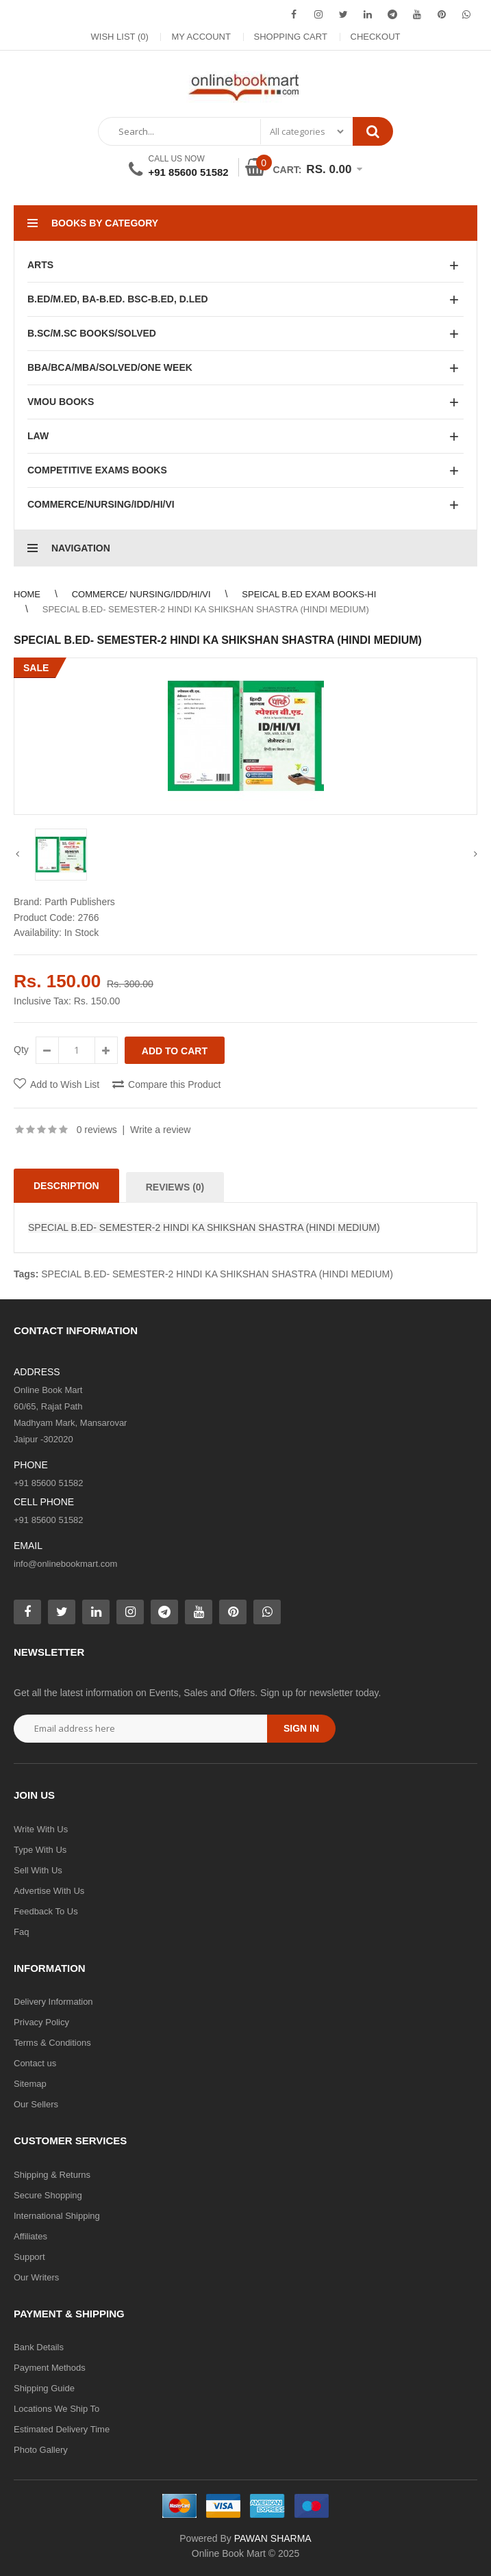 The width and height of the screenshot is (491, 2576). Describe the element at coordinates (52, 2043) in the screenshot. I see `Terms & Conditions` at that location.